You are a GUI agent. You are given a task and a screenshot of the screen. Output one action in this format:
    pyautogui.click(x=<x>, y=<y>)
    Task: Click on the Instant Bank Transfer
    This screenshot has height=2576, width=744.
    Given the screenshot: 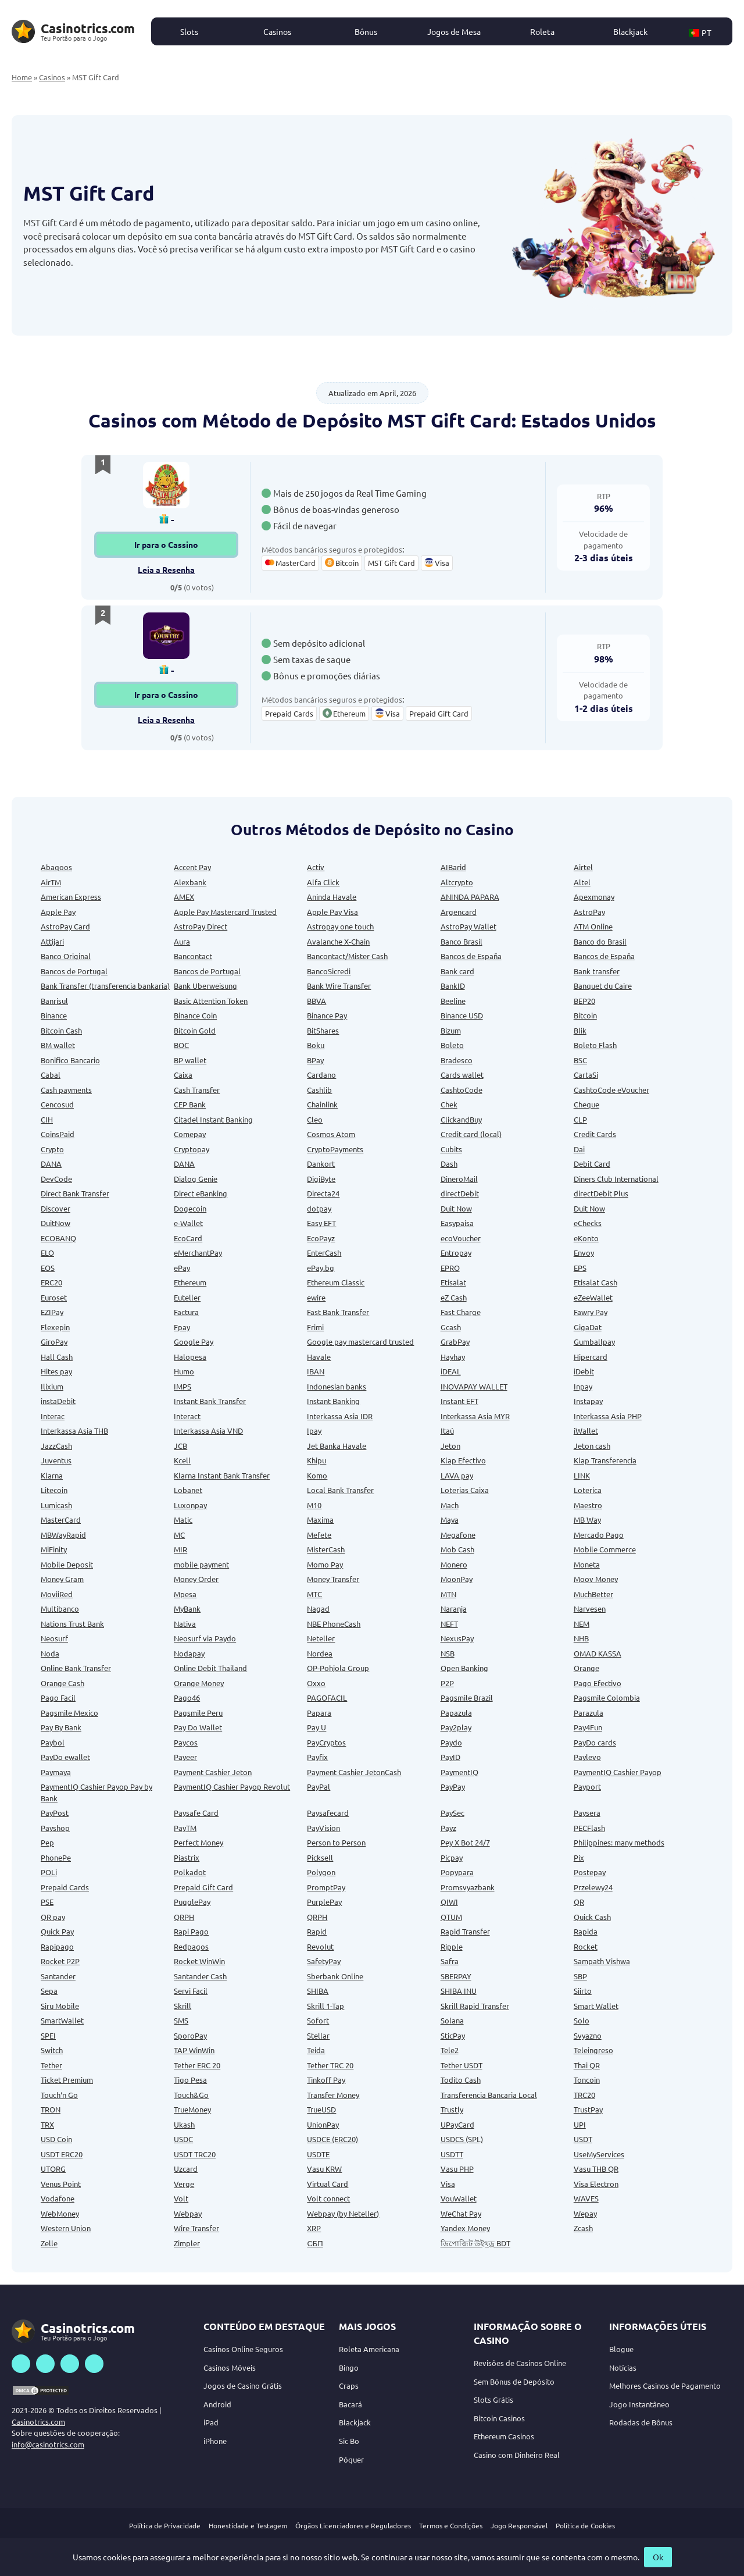 What is the action you would take?
    pyautogui.click(x=210, y=1401)
    